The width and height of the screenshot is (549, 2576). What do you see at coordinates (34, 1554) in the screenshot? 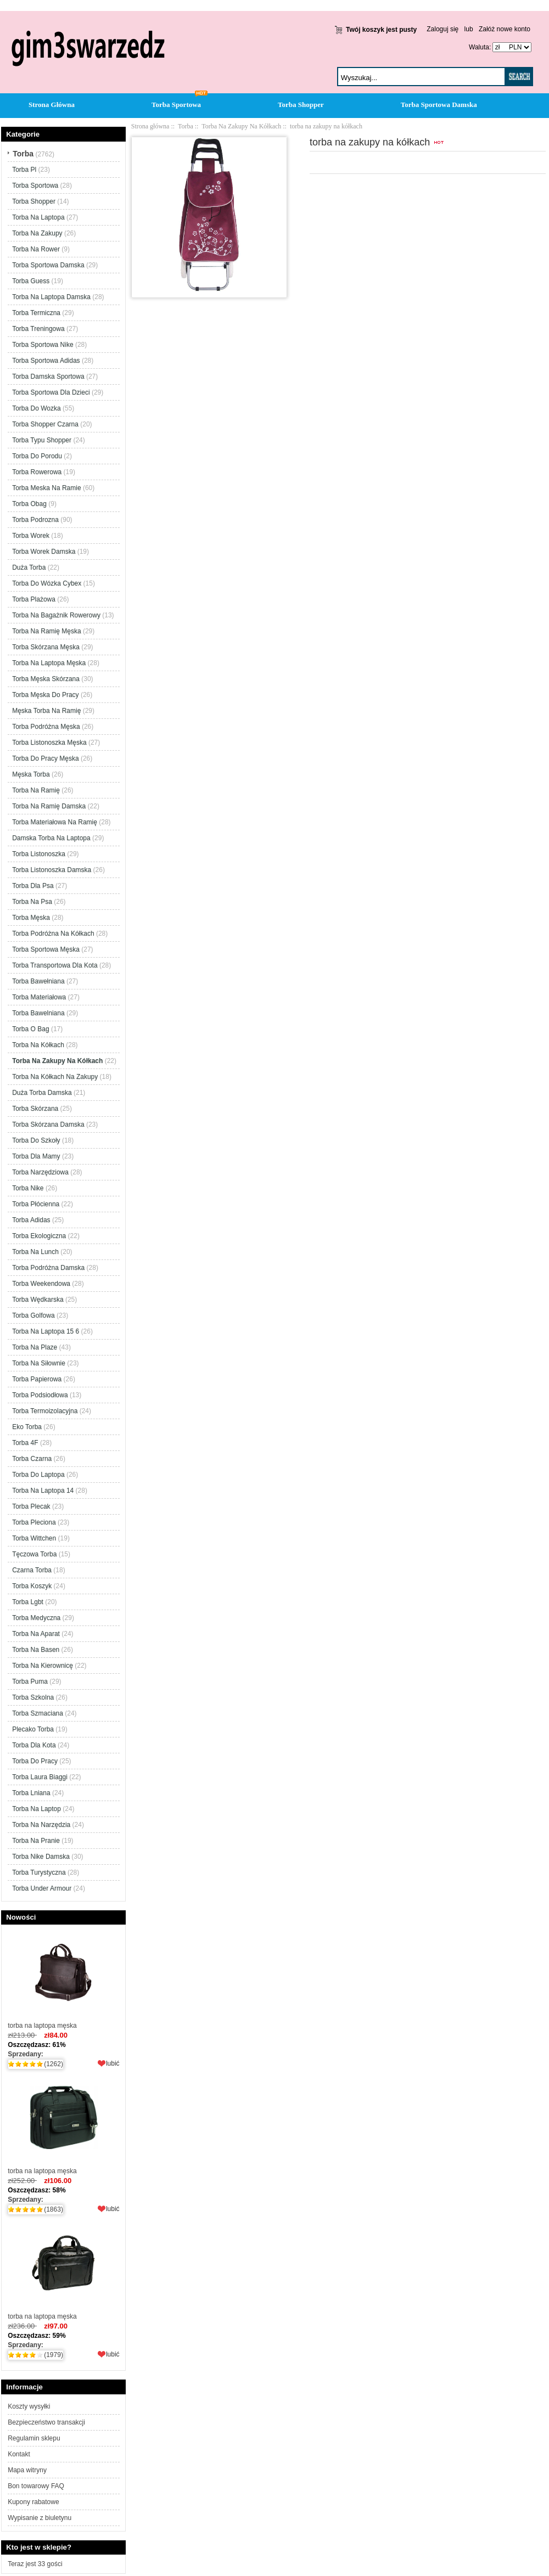
I see `Tęczowa Torba` at bounding box center [34, 1554].